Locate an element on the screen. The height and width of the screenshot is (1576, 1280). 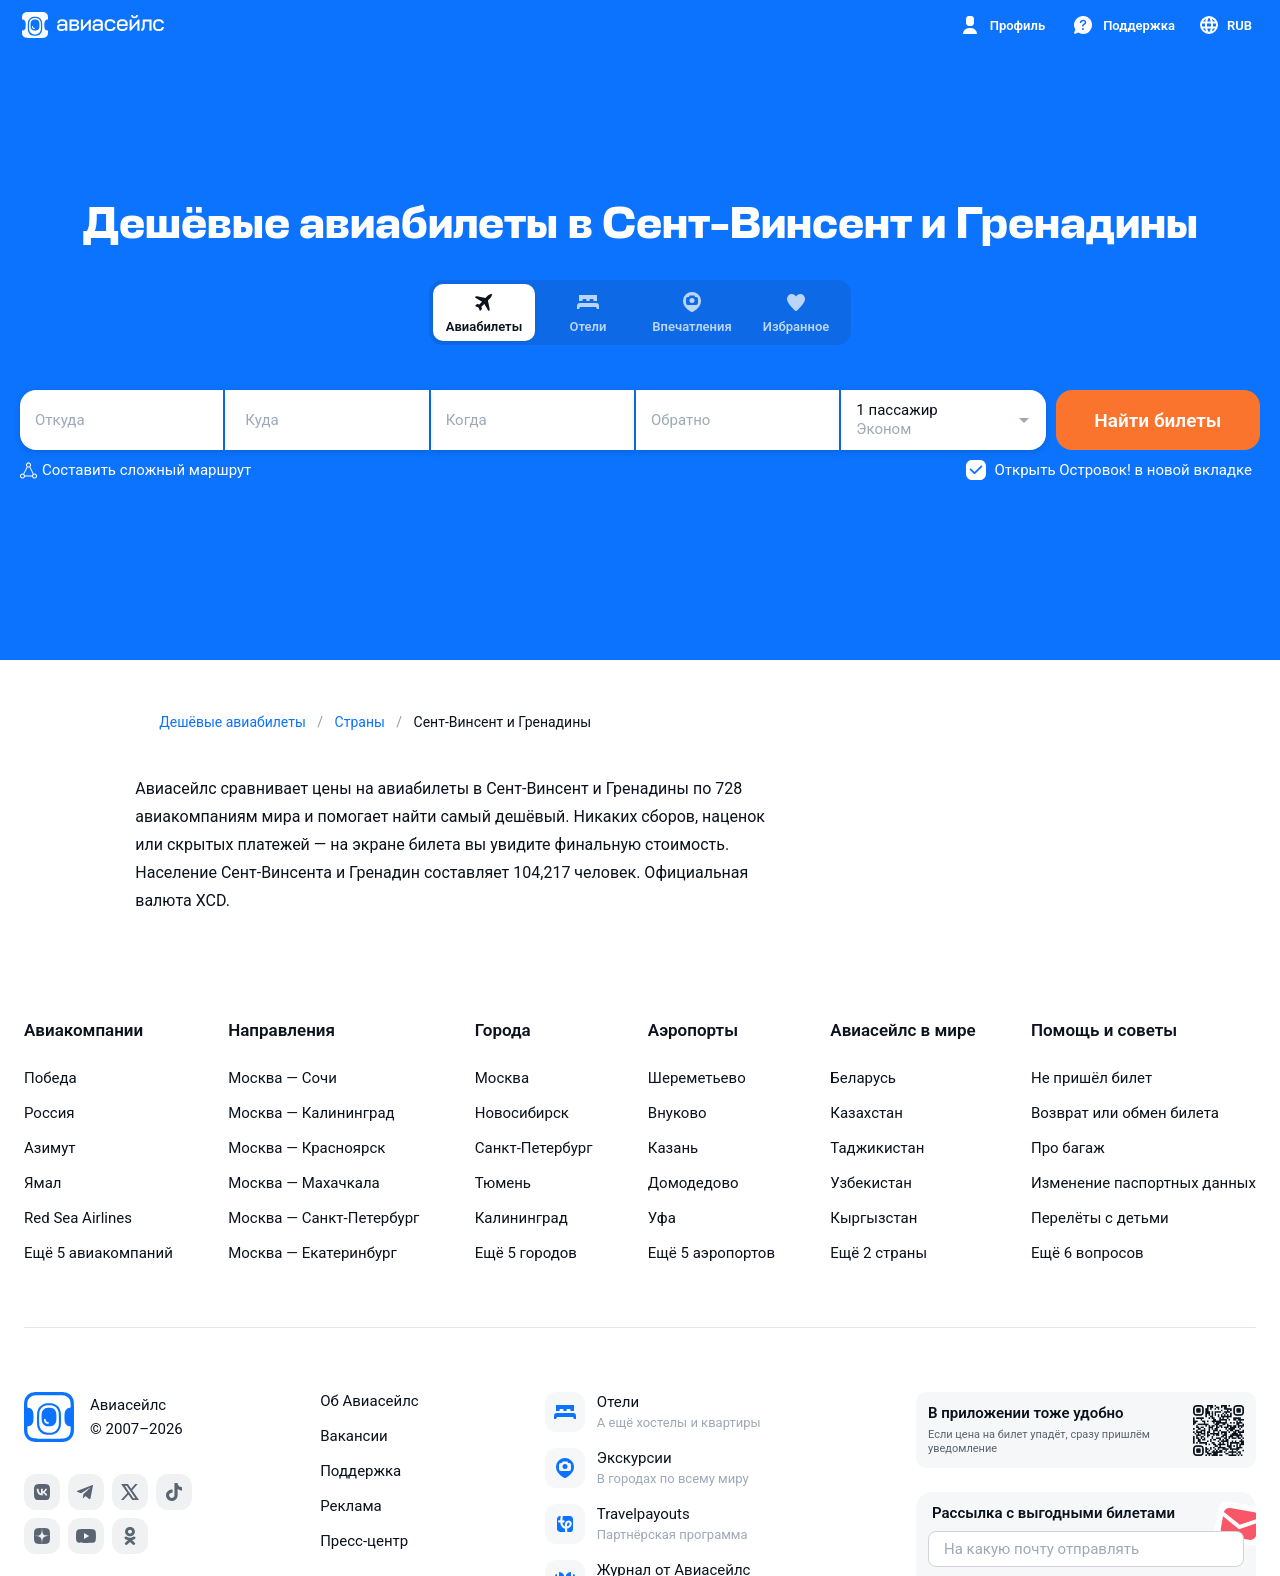
Москва — Сочи is located at coordinates (282, 1078).